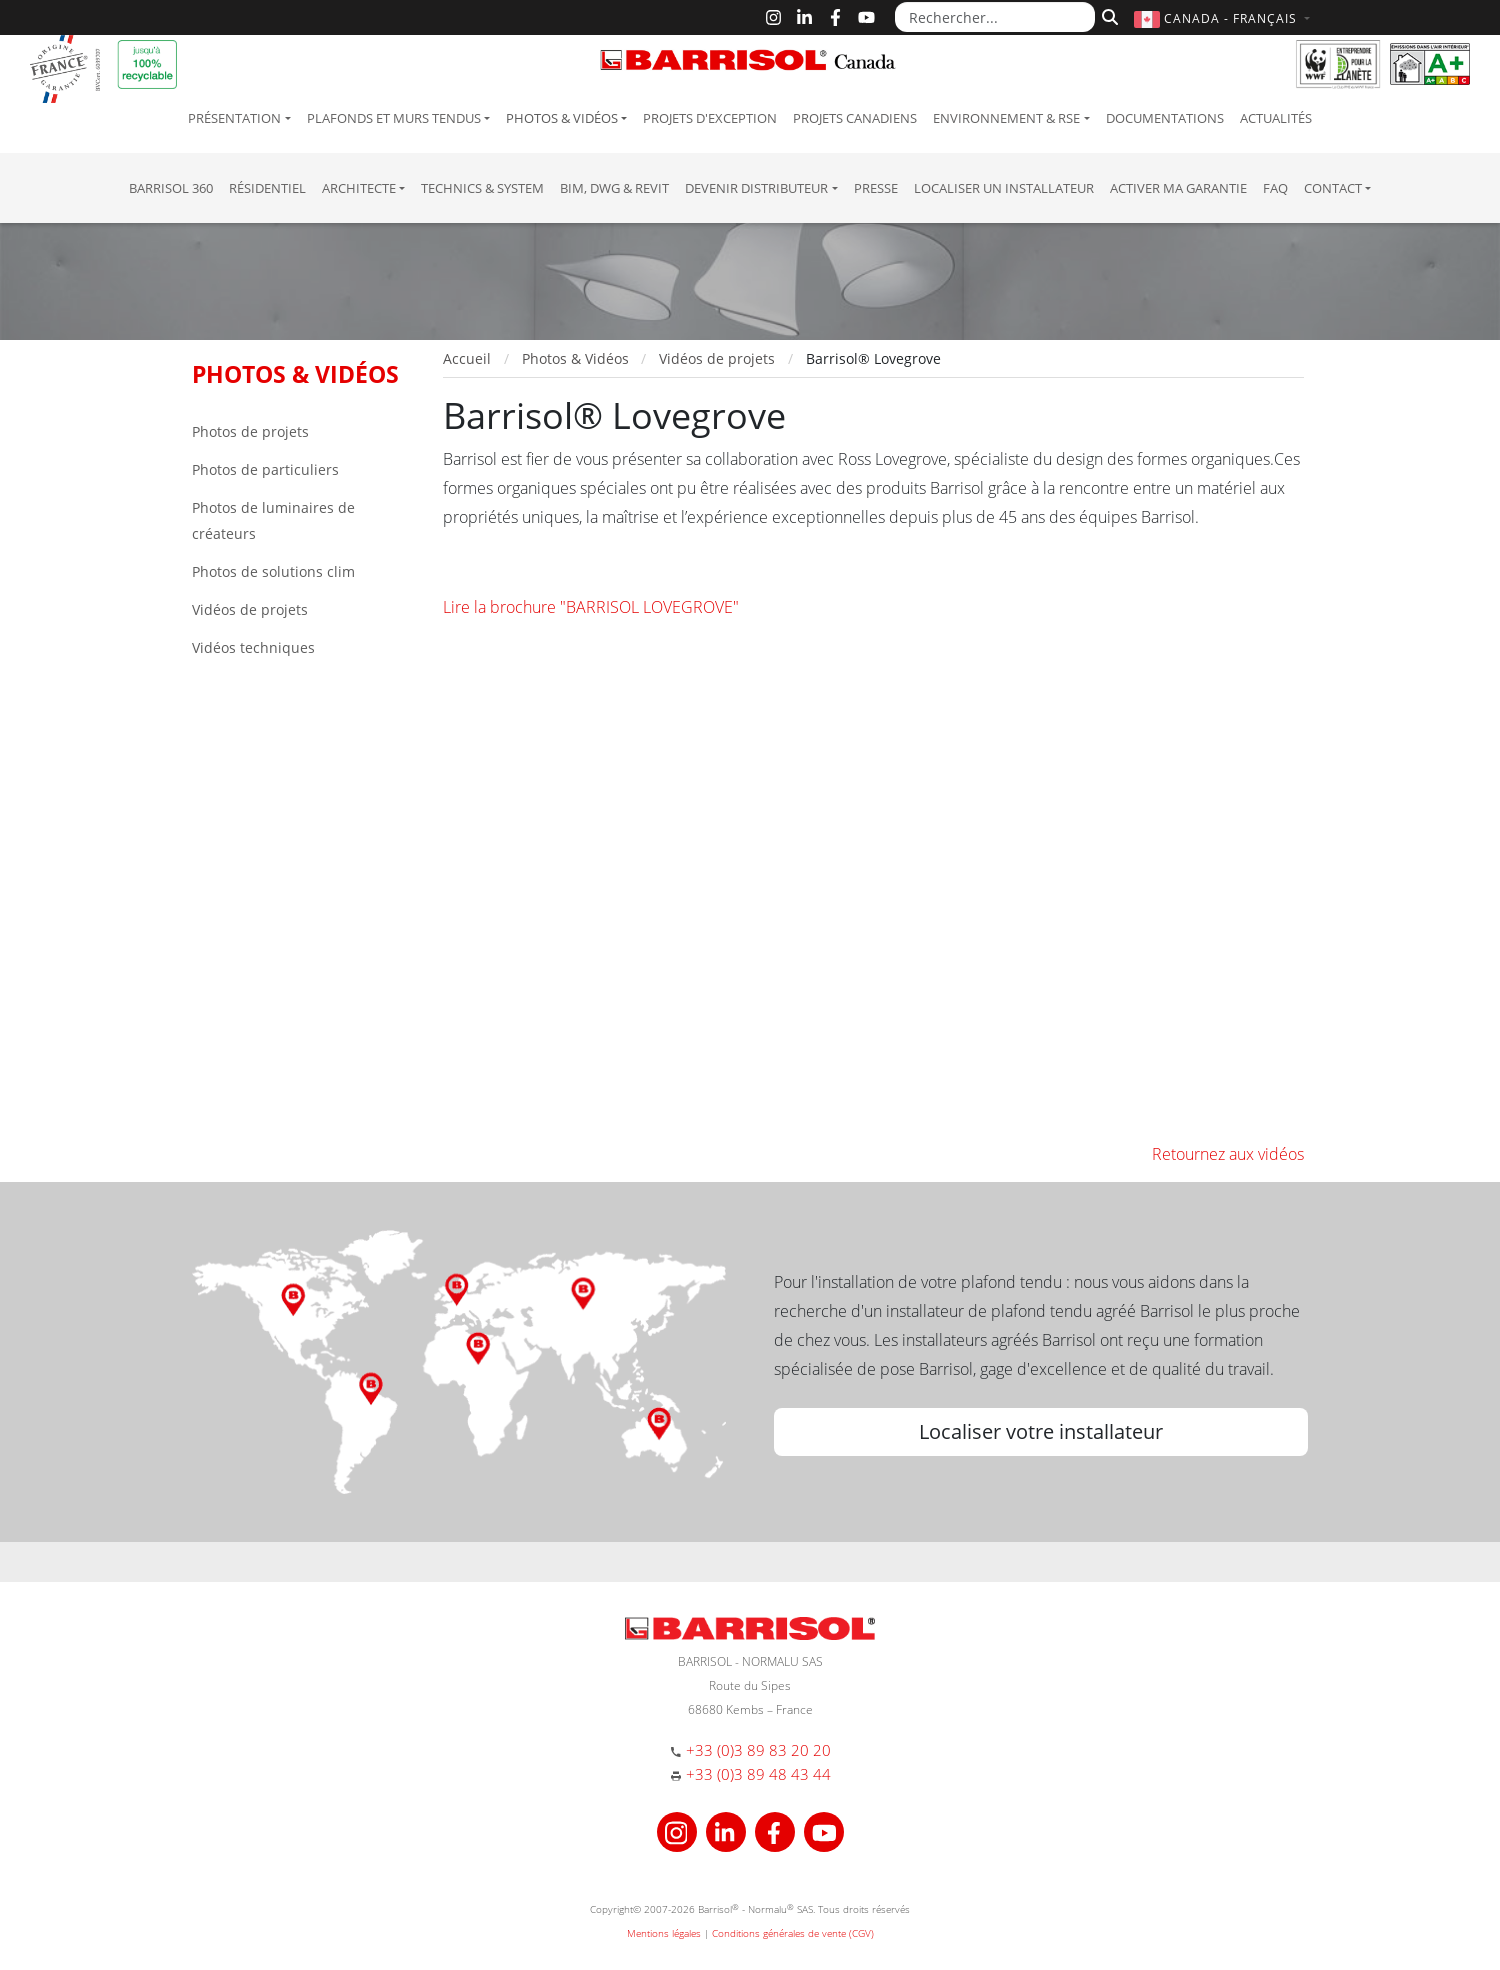  Describe the element at coordinates (1275, 188) in the screenshot. I see `FAQ` at that location.